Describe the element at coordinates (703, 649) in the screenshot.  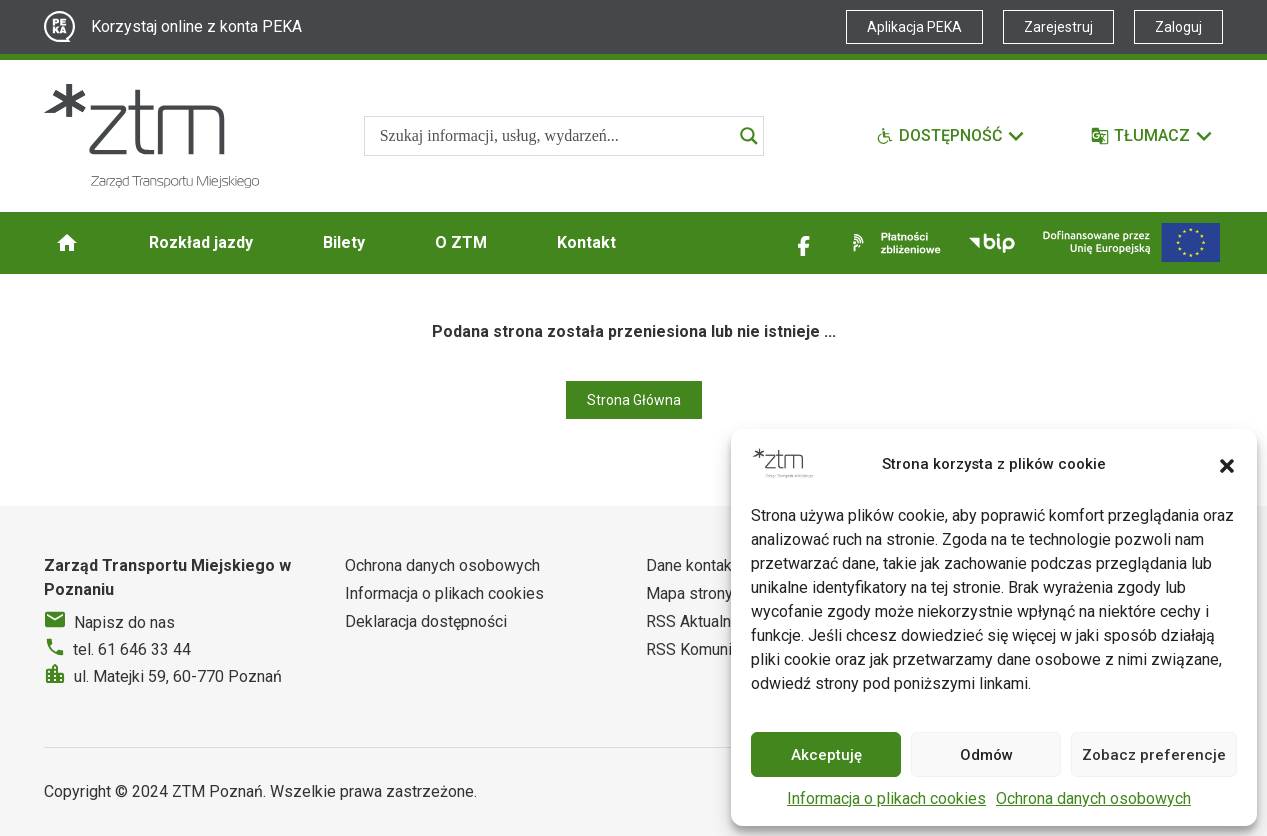
I see `RSS Komunikaty` at that location.